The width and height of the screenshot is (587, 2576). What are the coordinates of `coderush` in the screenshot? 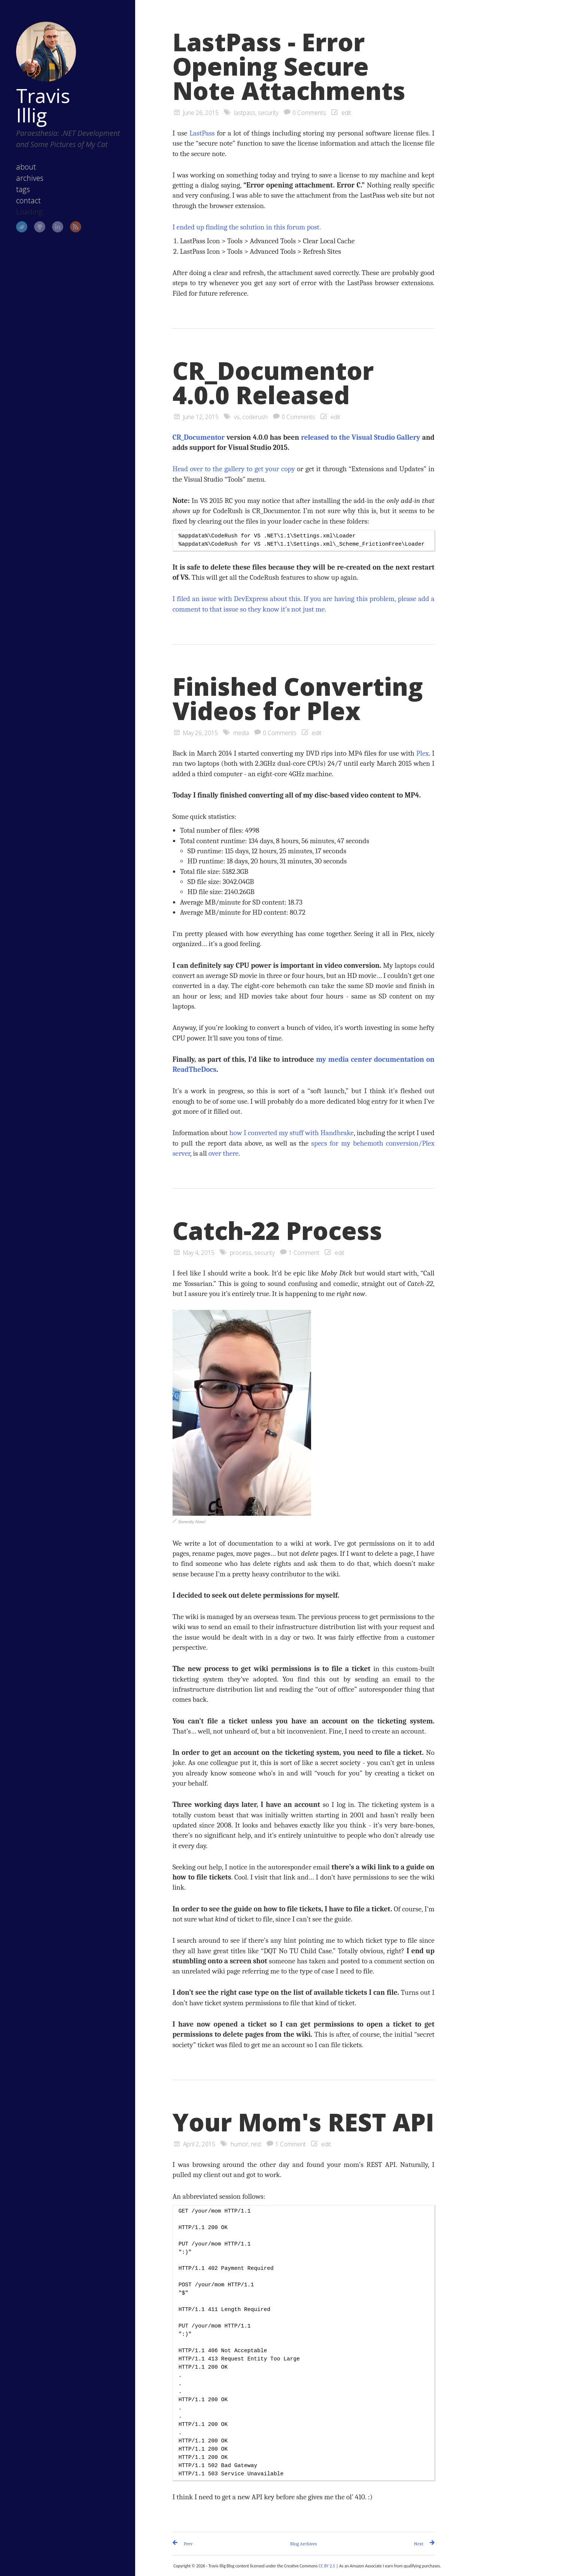 It's located at (255, 417).